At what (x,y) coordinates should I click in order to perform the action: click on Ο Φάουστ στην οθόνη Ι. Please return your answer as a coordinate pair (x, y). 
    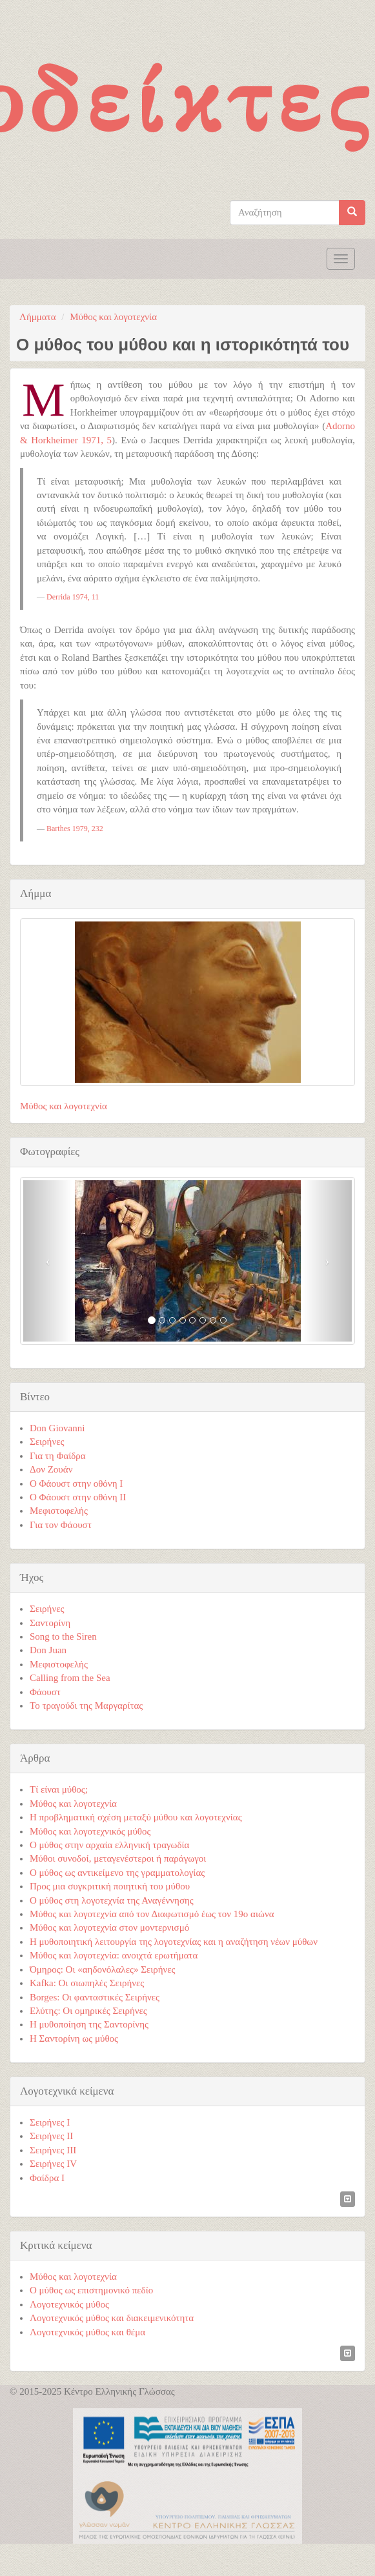
    Looking at the image, I should click on (76, 1483).